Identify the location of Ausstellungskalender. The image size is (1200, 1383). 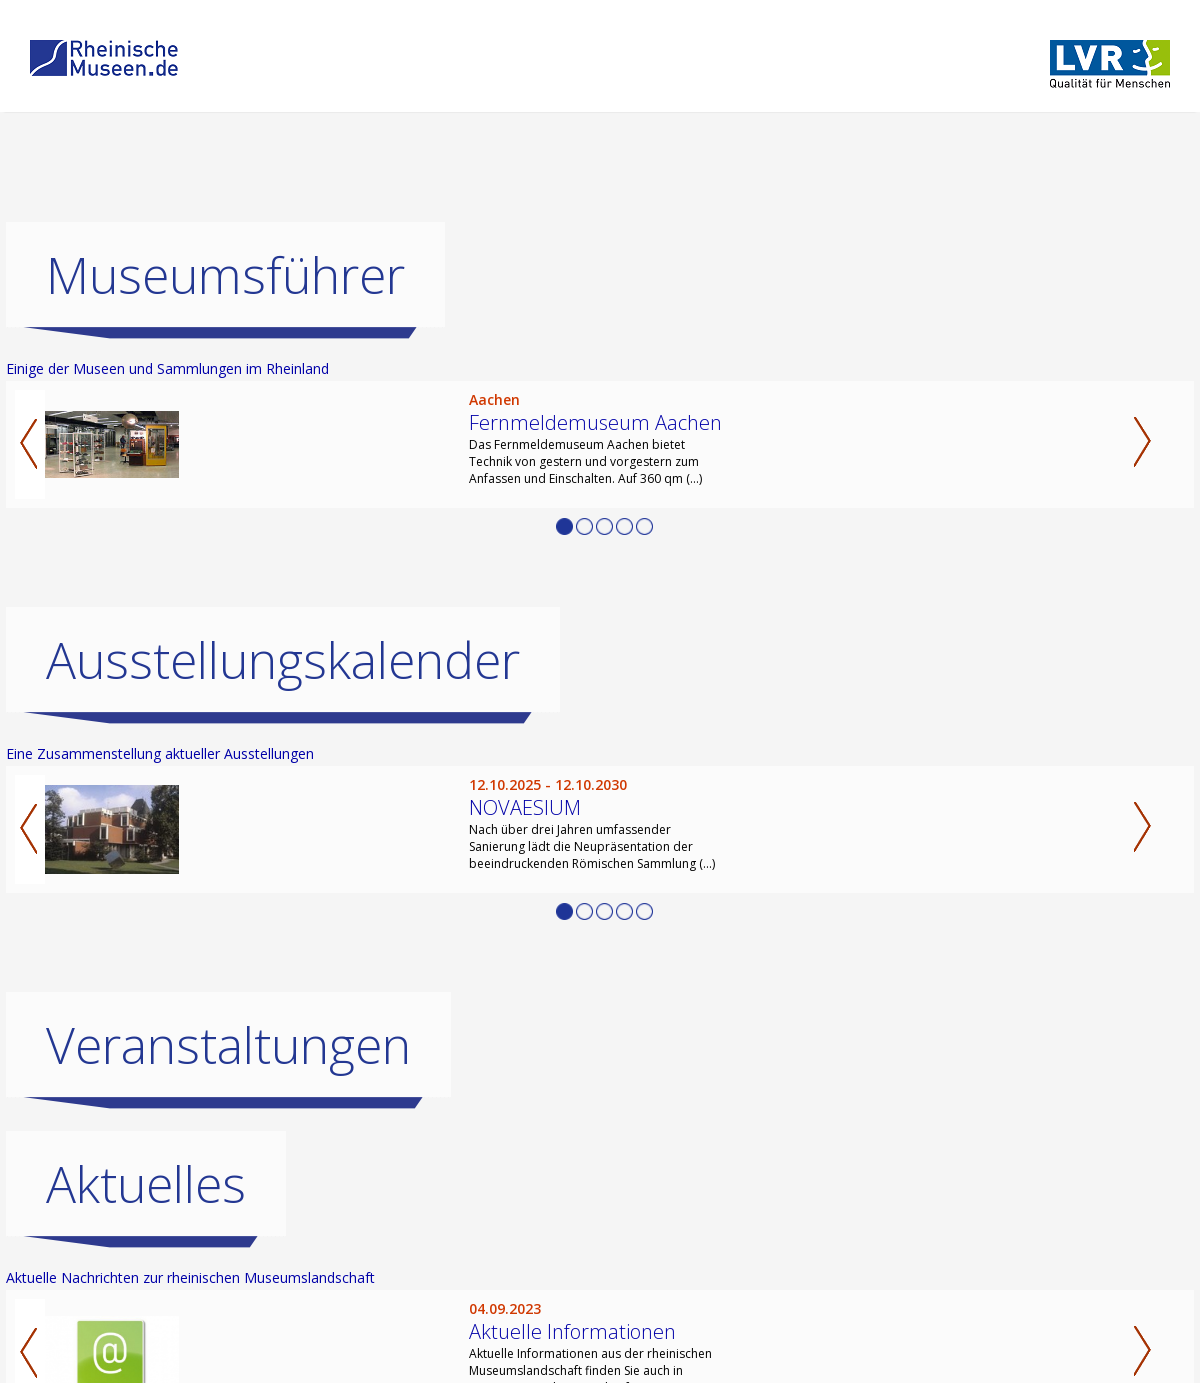
(283, 660).